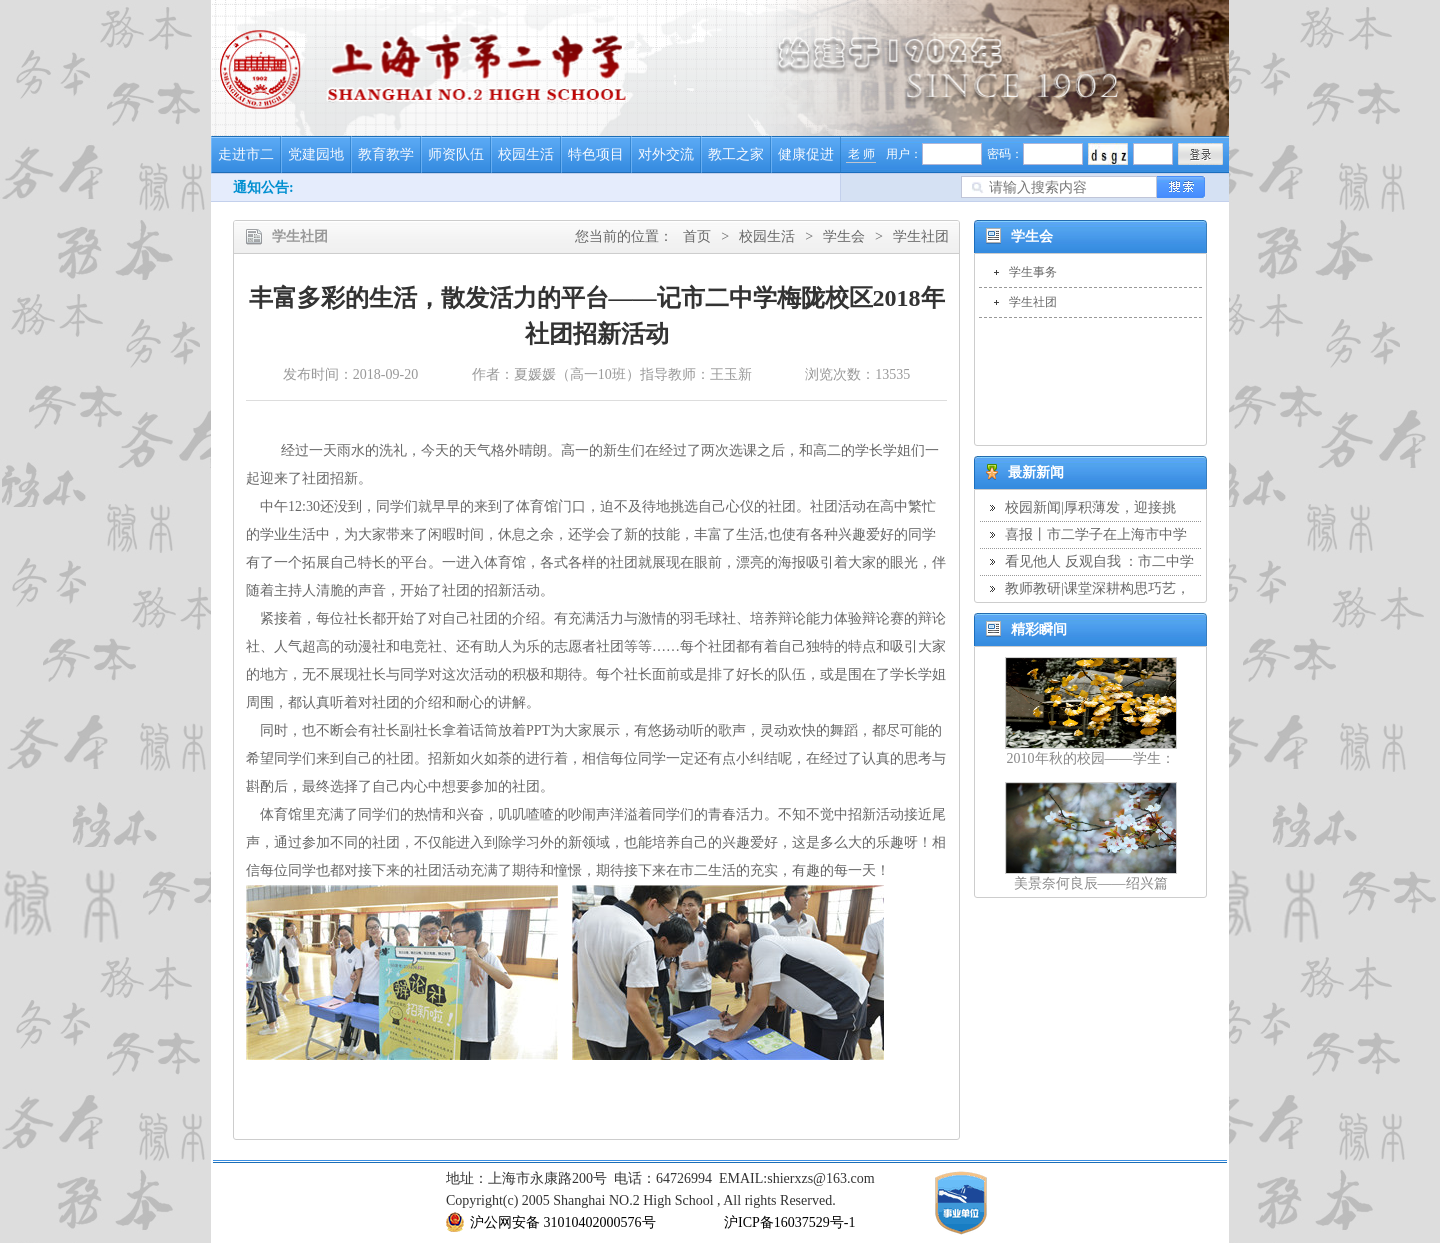  Describe the element at coordinates (246, 154) in the screenshot. I see `走进市二` at that location.